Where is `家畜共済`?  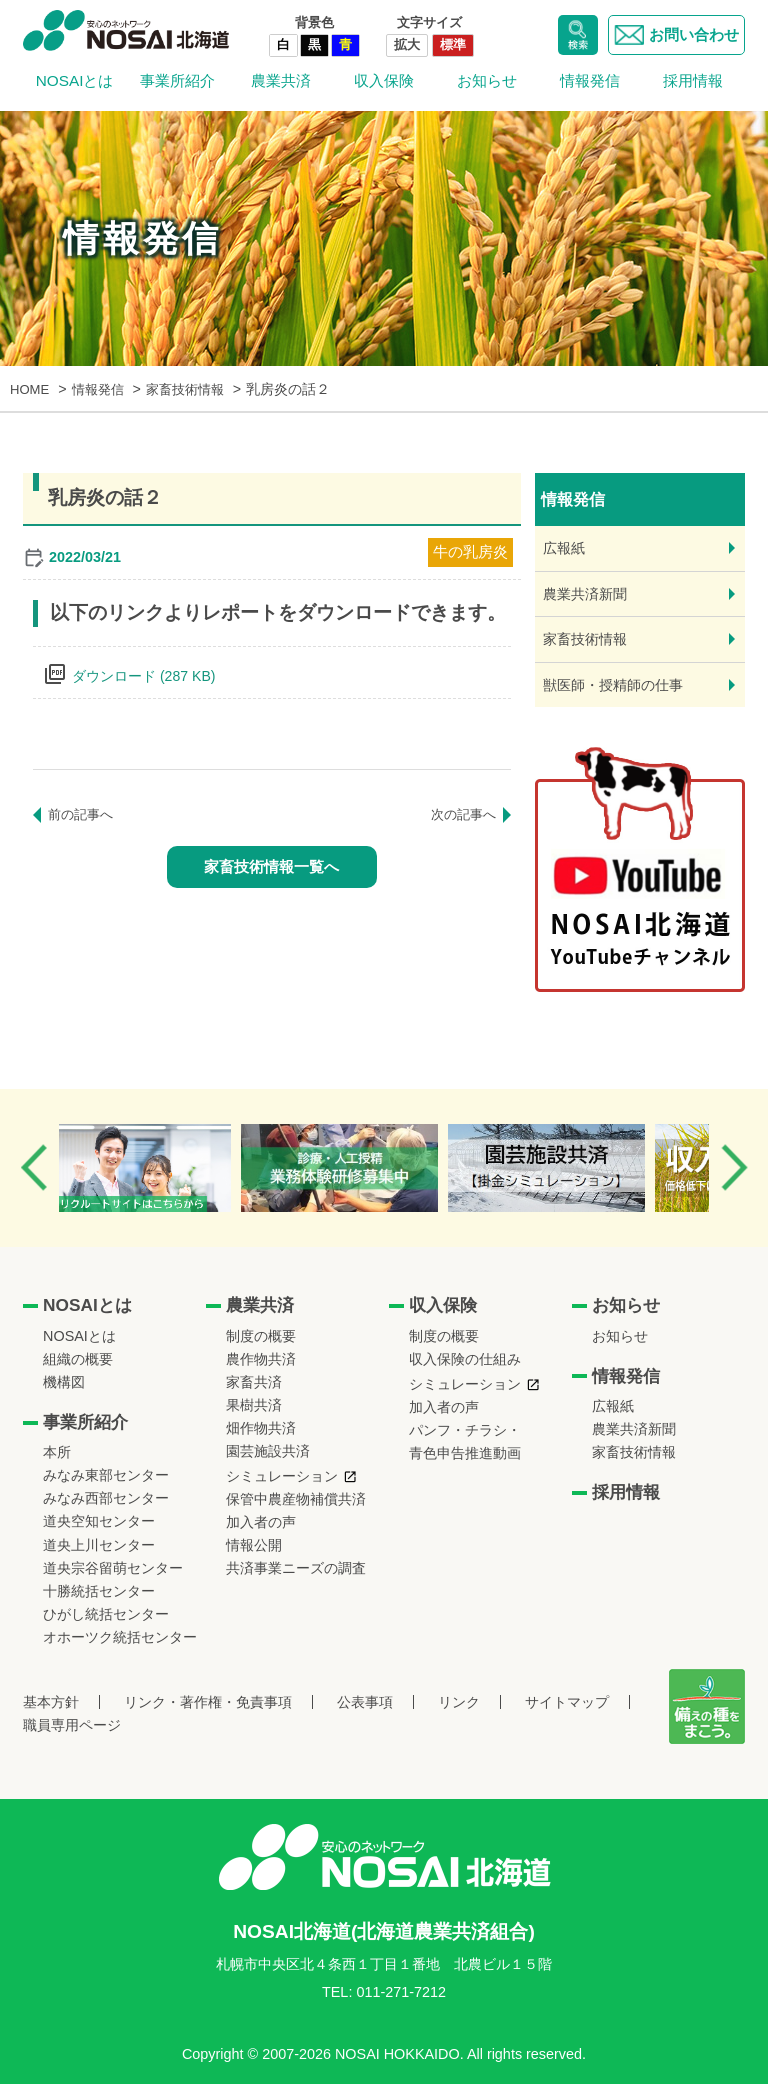
家畜共済 is located at coordinates (254, 1390).